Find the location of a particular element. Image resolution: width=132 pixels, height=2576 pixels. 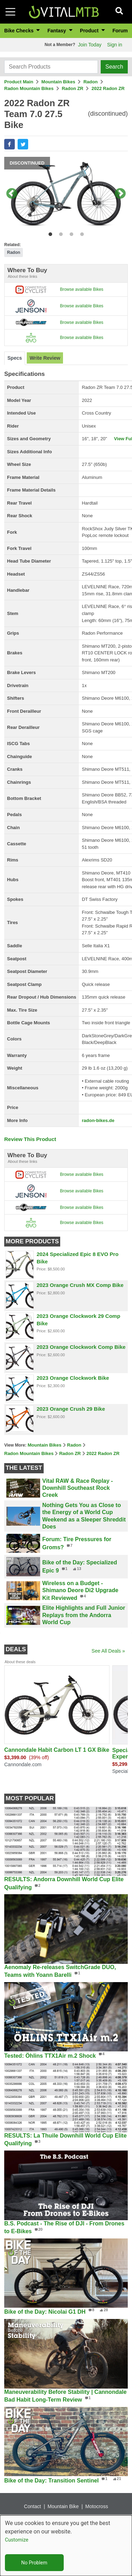

Motocross is located at coordinates (96, 2511).